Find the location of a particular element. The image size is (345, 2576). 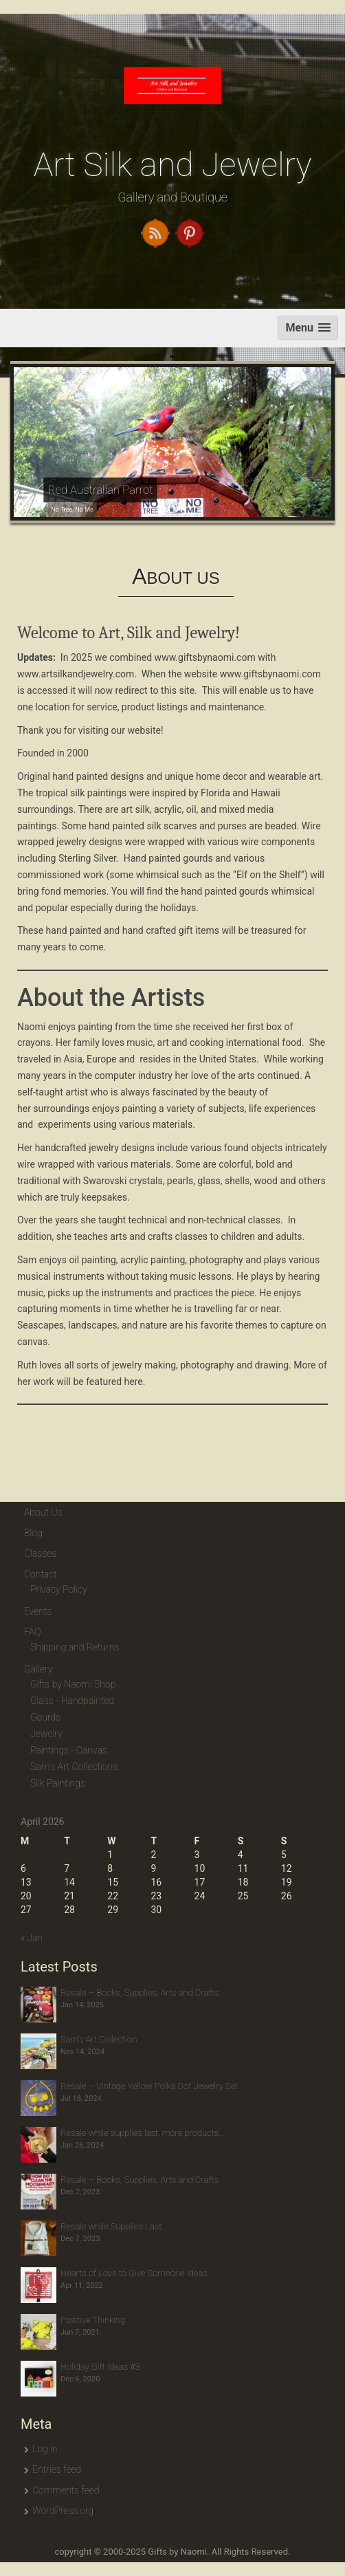

Privacy Policy is located at coordinates (58, 1589).